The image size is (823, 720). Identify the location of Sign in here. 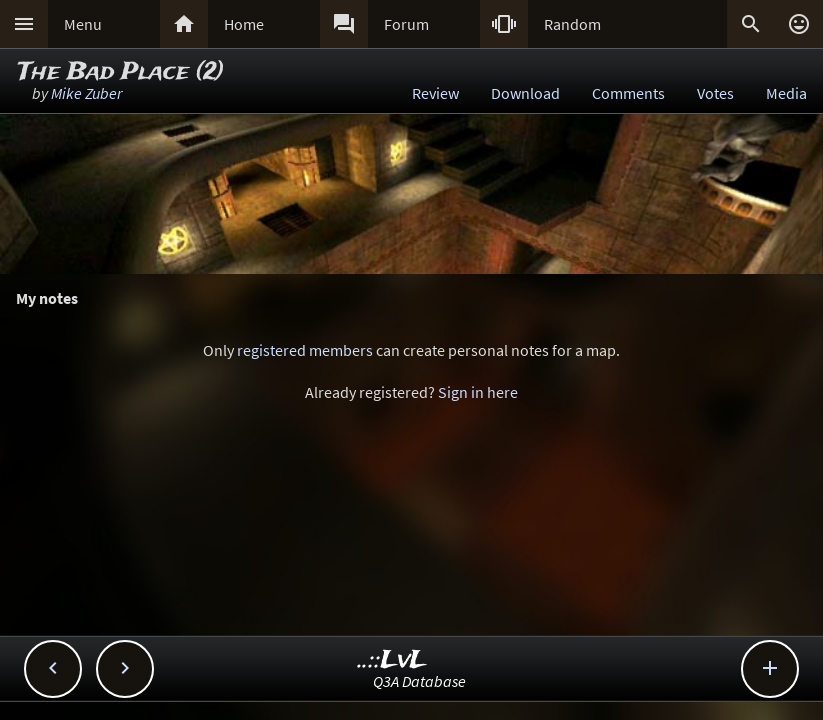
(478, 392).